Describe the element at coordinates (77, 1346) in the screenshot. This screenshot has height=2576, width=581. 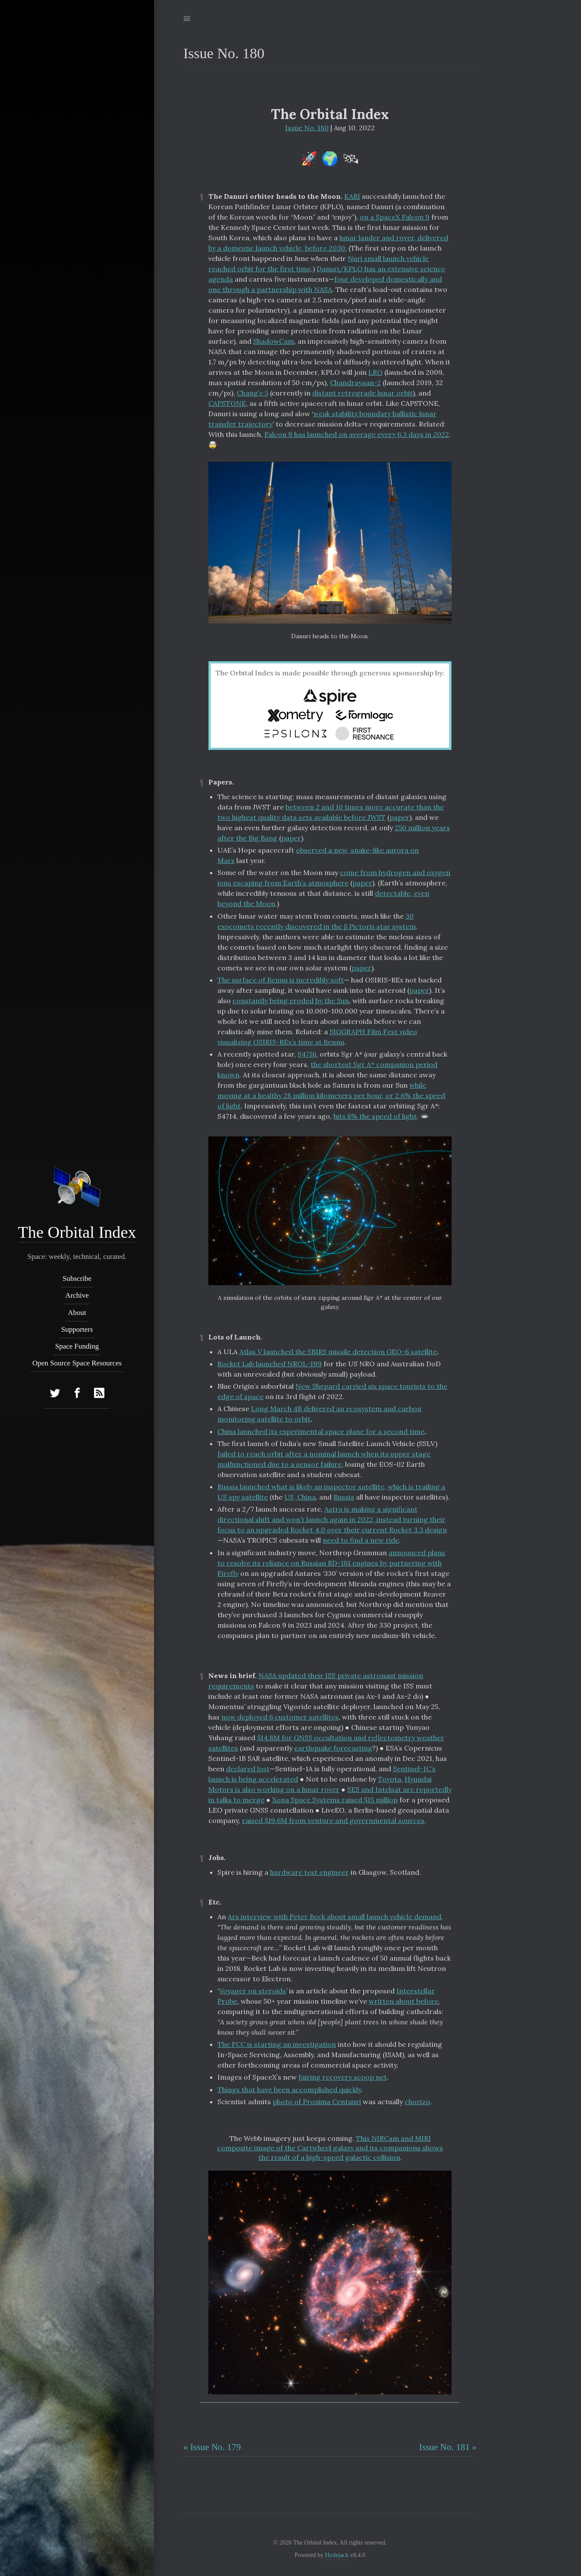
I see `Space Funding` at that location.